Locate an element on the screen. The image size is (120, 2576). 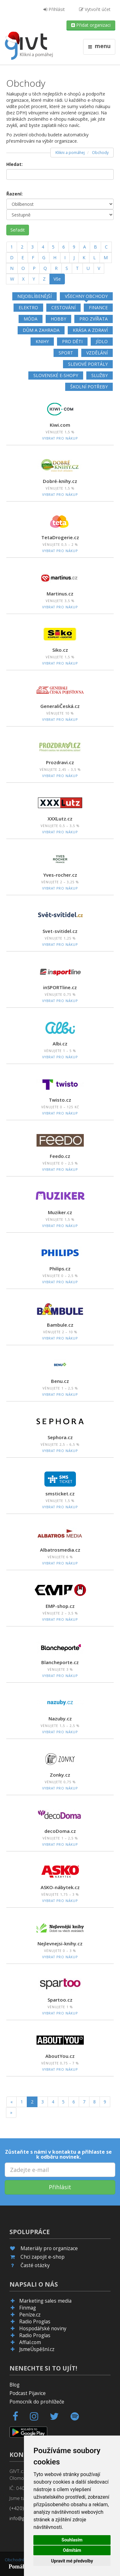
Knihy is located at coordinates (42, 341).